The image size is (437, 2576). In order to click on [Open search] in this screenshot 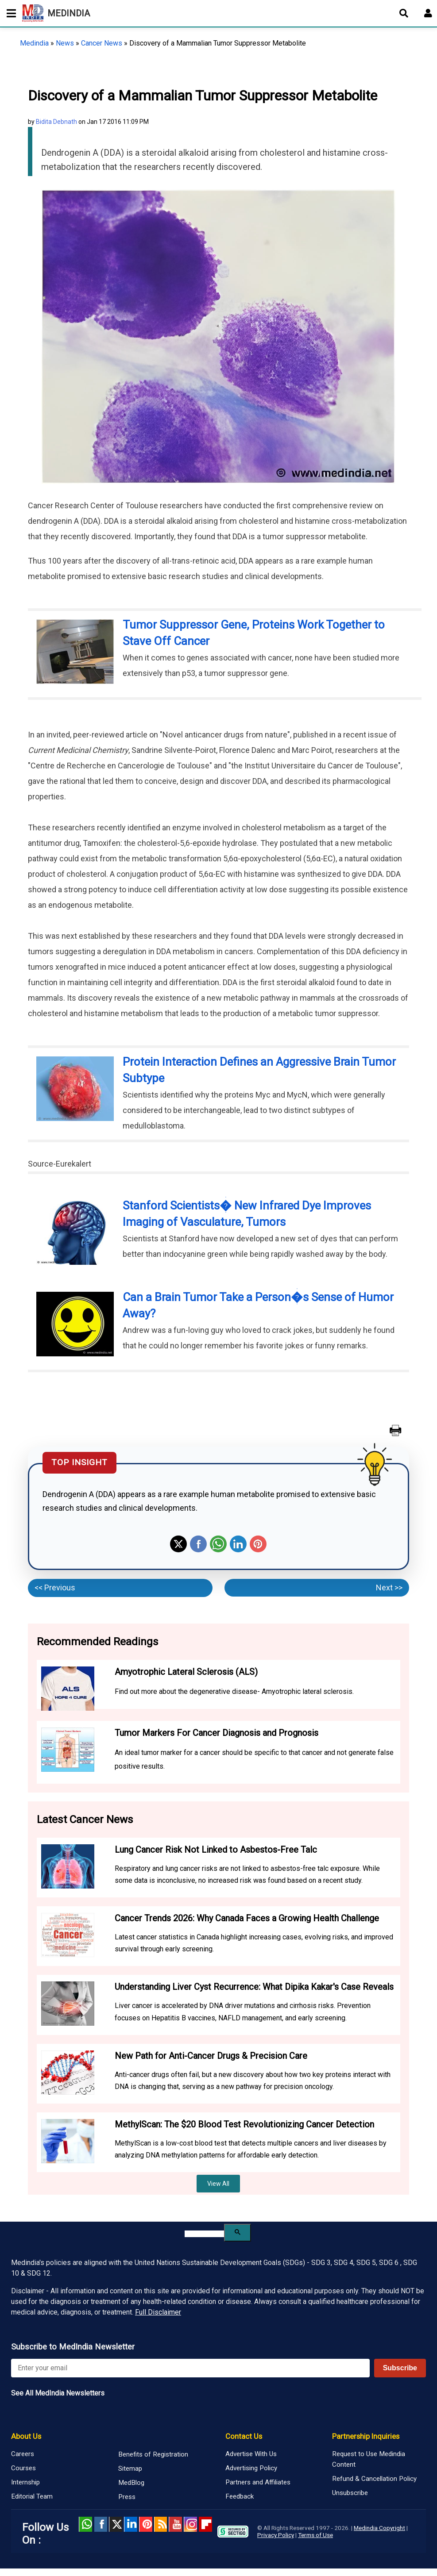, I will do `click(404, 13)`.